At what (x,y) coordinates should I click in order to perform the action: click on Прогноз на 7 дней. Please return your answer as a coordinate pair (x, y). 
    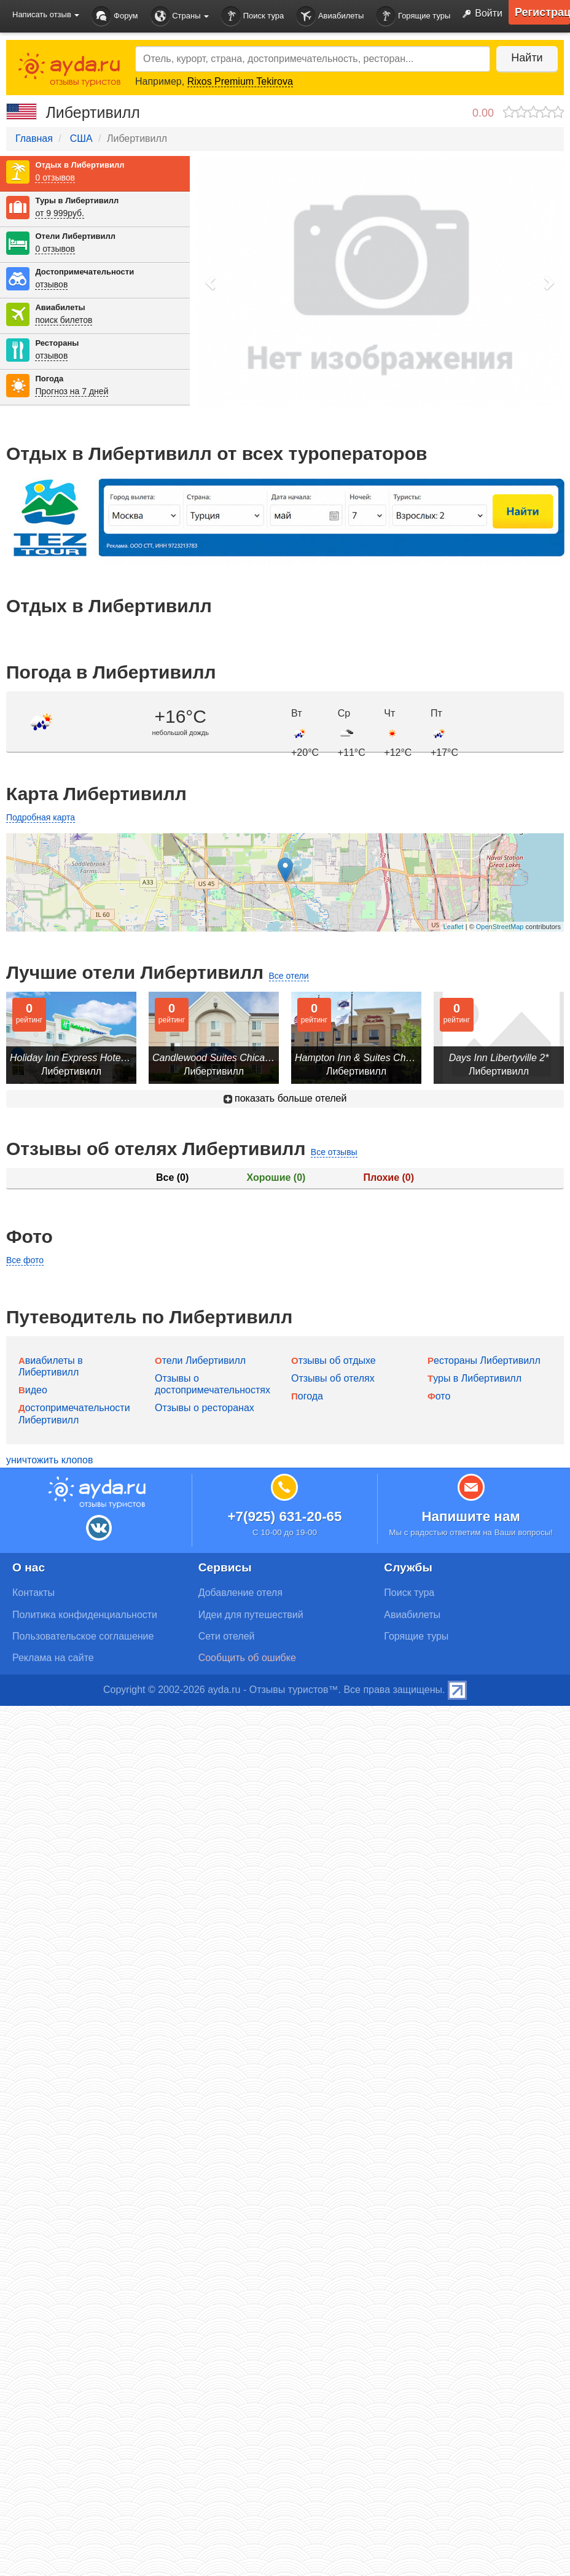
    Looking at the image, I should click on (71, 391).